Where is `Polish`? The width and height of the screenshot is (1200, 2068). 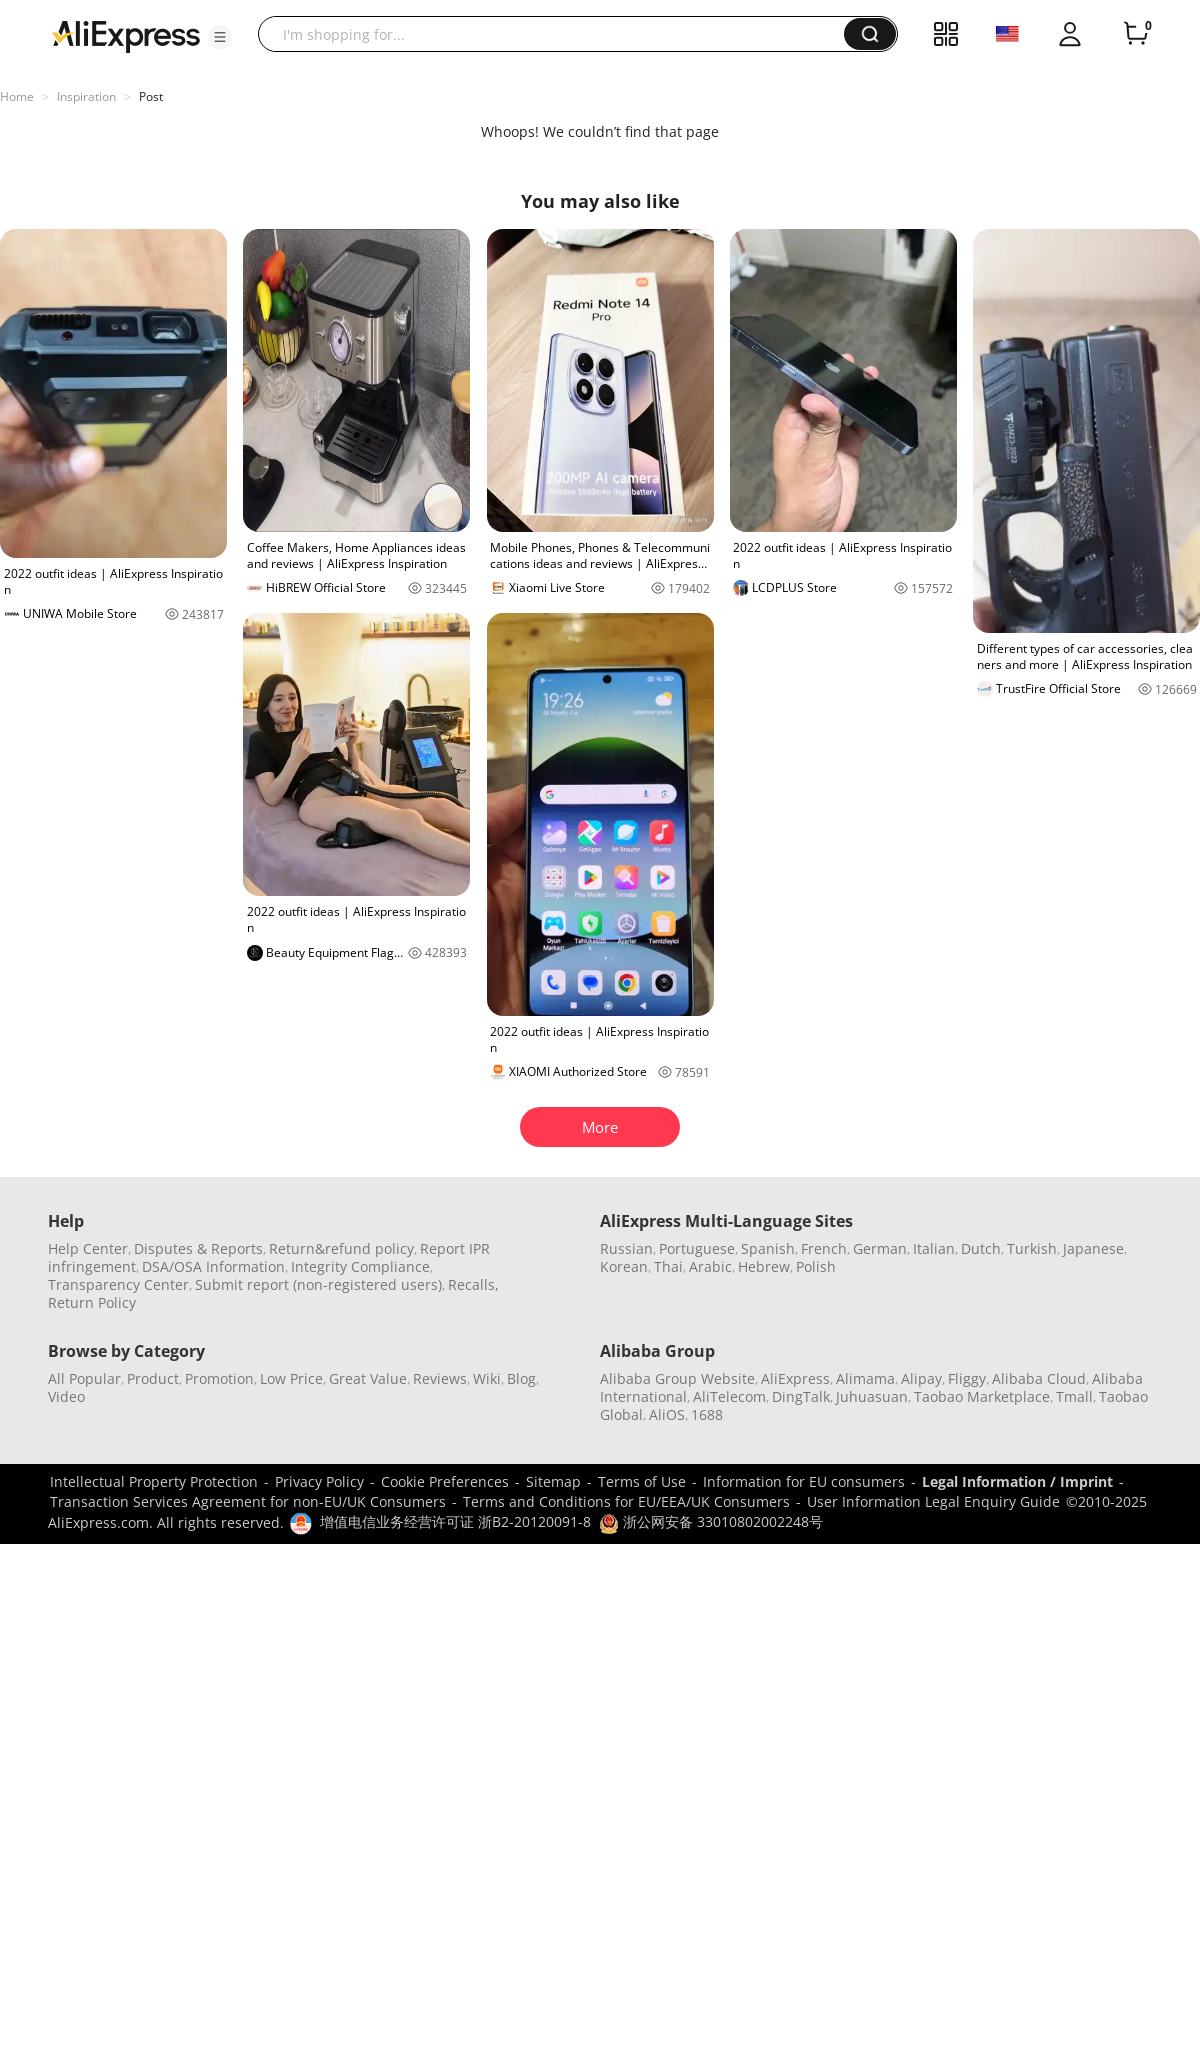
Polish is located at coordinates (816, 1266).